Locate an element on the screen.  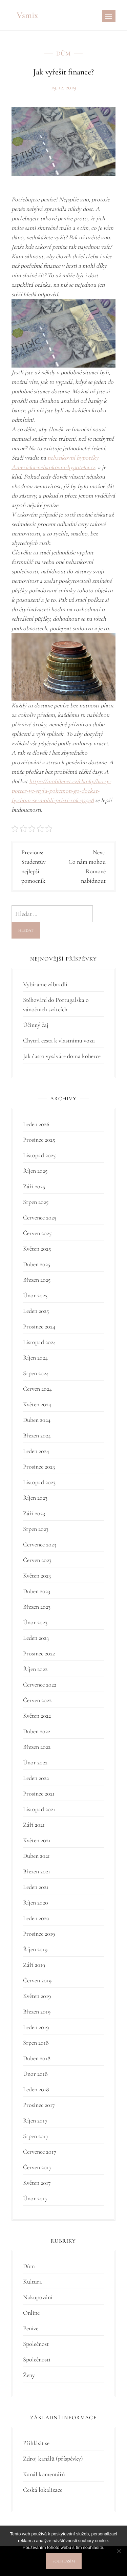
Květen 2017 is located at coordinates (37, 2182).